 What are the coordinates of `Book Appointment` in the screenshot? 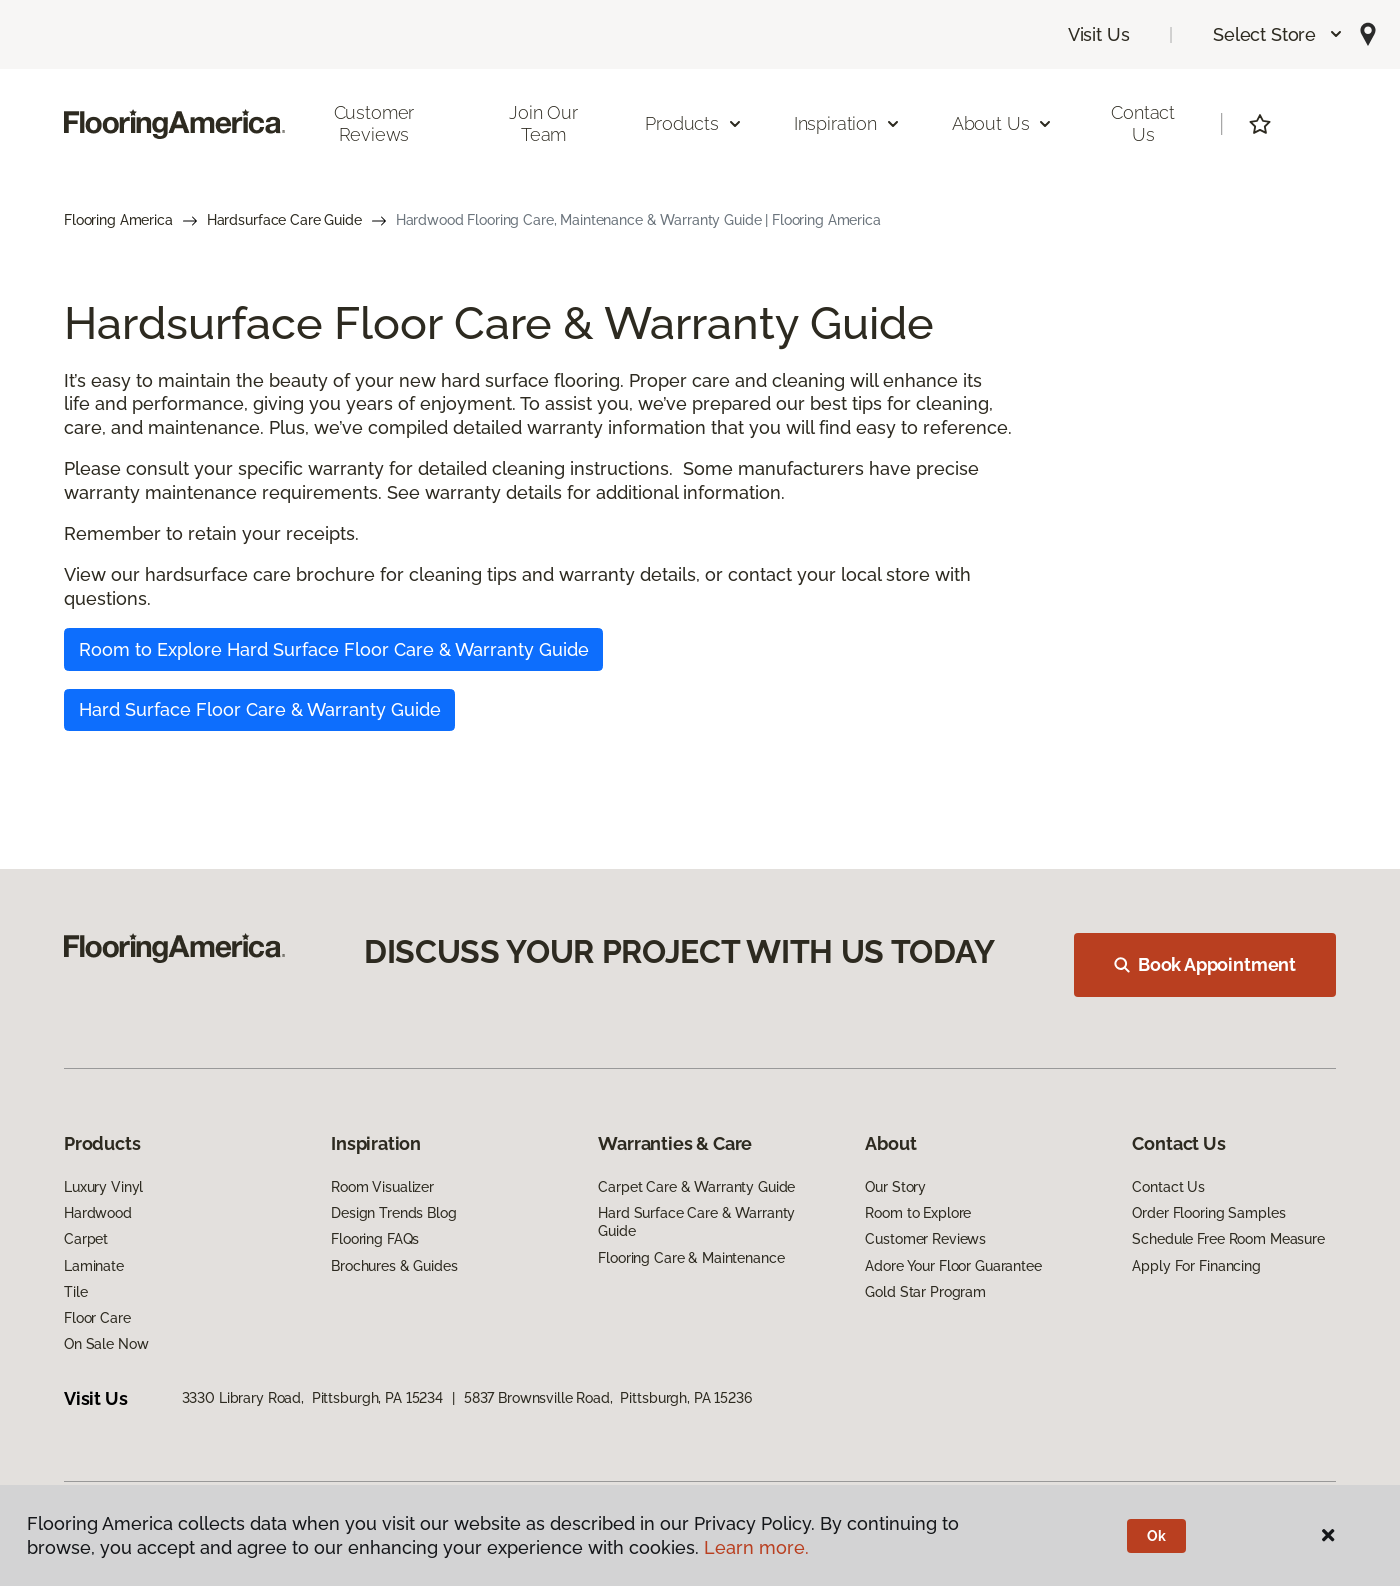 It's located at (1205, 964).